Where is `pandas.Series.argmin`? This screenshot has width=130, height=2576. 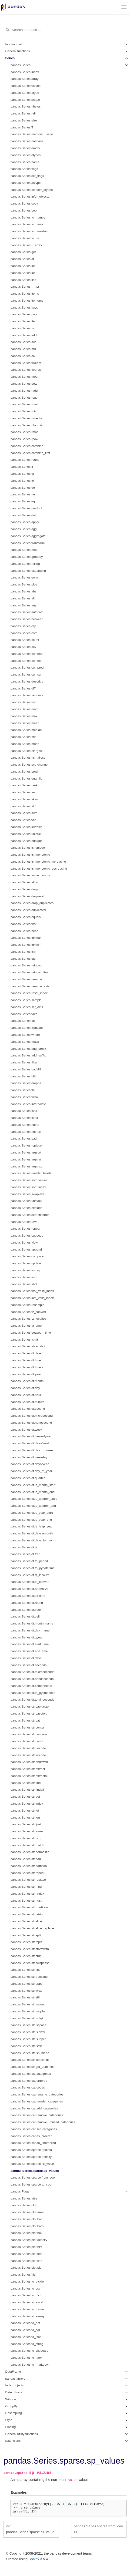
pandas.Series.argmin is located at coordinates (25, 1159).